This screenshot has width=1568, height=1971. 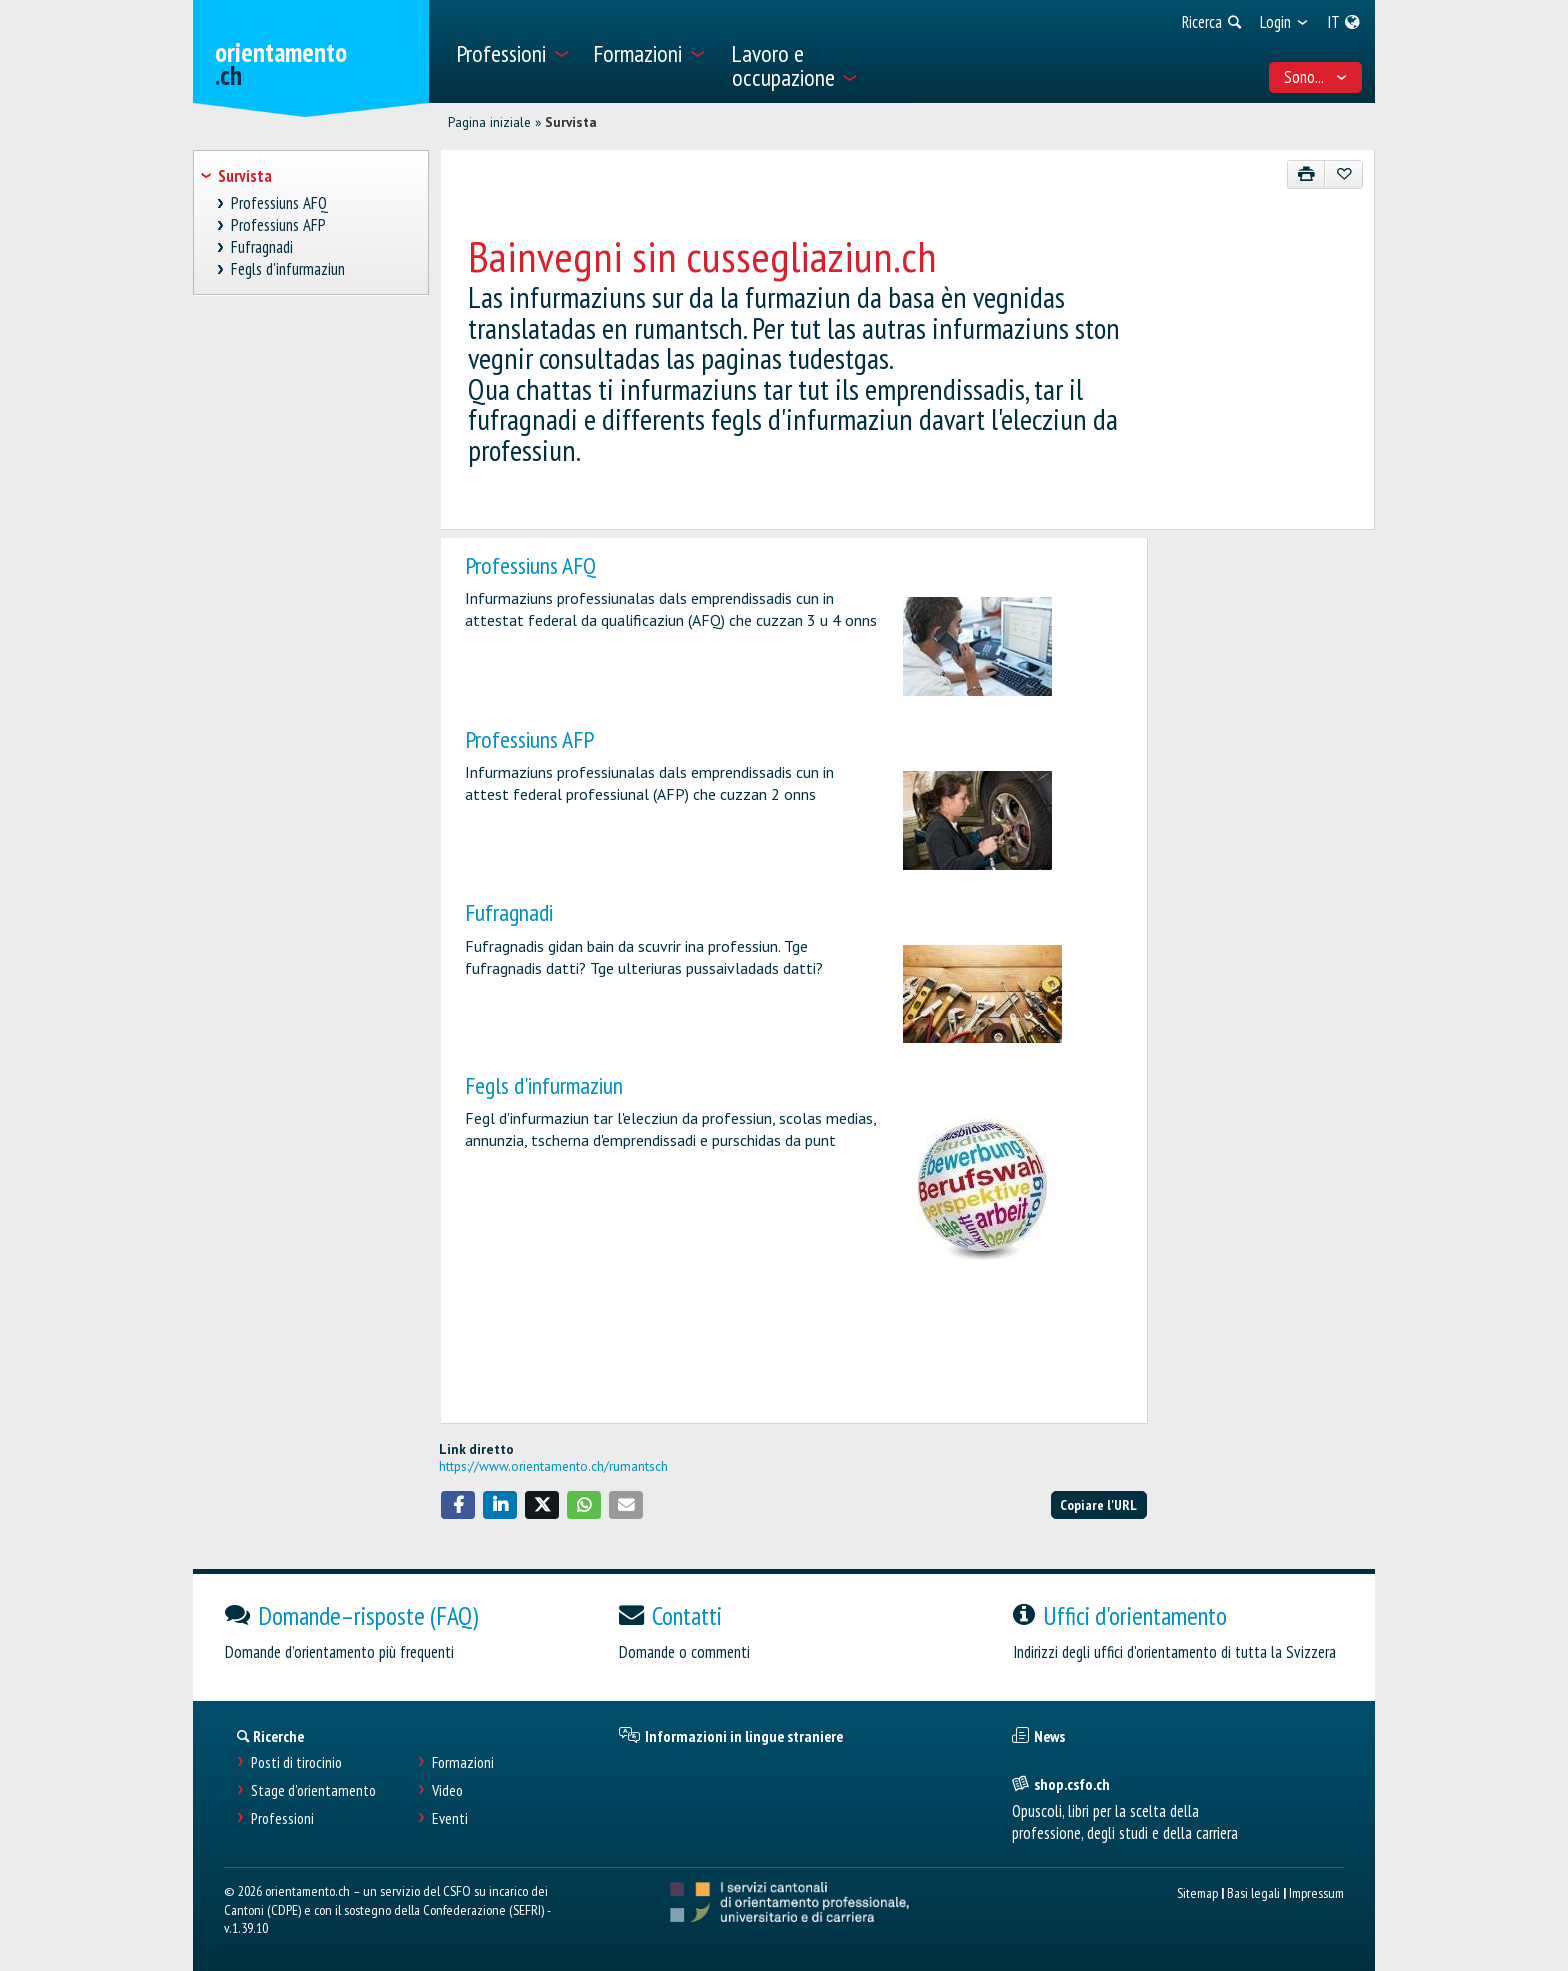 What do you see at coordinates (1098, 1504) in the screenshot?
I see `Copiare l'URL` at bounding box center [1098, 1504].